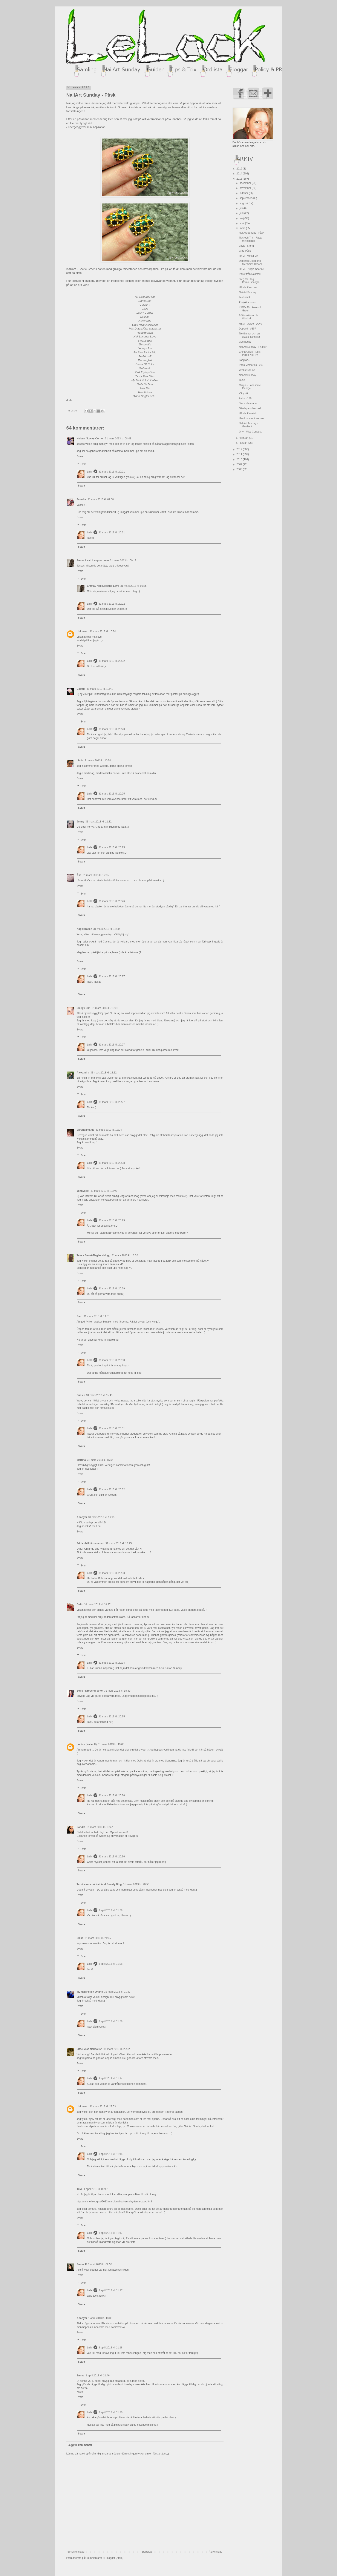 This screenshot has height=2576, width=337. What do you see at coordinates (80, 2375) in the screenshot?
I see `Emma` at bounding box center [80, 2375].